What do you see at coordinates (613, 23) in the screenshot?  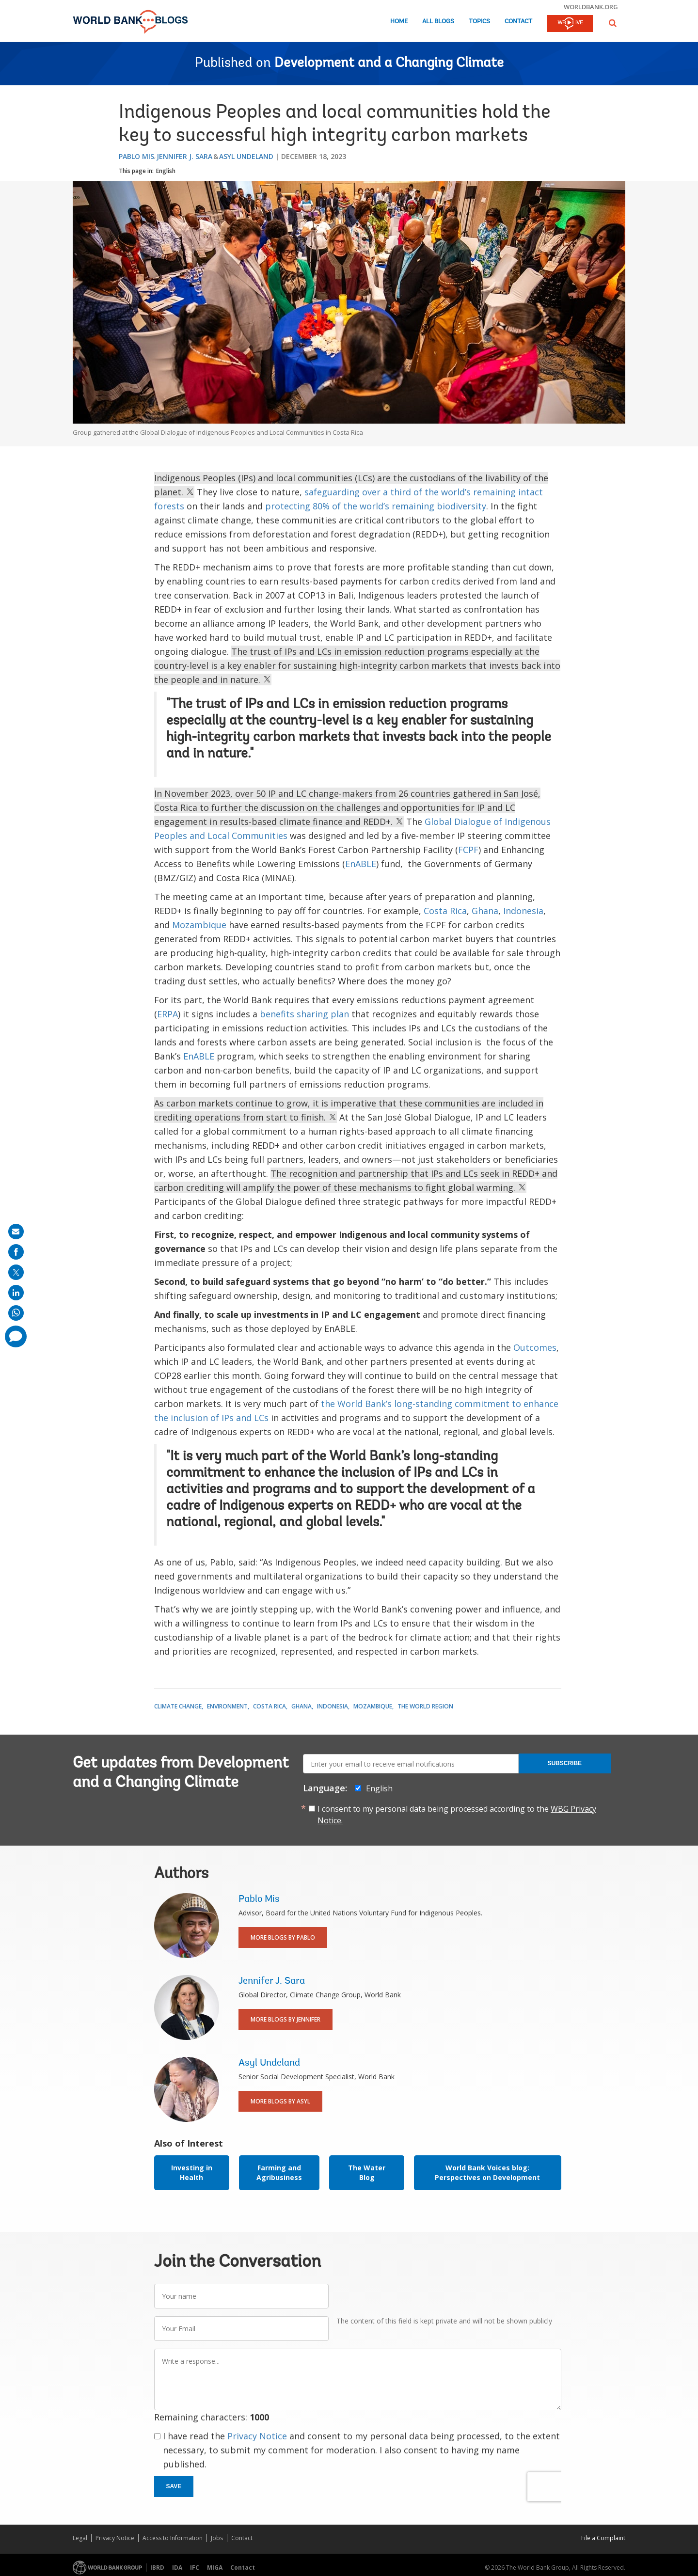 I see `[button]` at bounding box center [613, 23].